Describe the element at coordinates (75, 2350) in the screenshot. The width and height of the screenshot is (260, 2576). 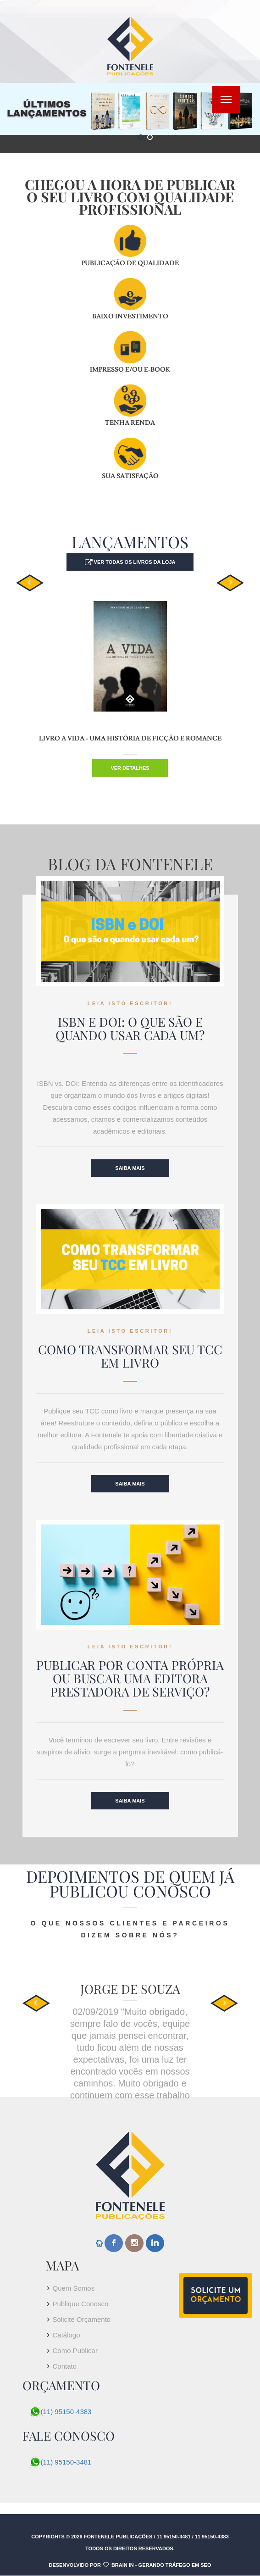
I see `Como Publicar` at that location.